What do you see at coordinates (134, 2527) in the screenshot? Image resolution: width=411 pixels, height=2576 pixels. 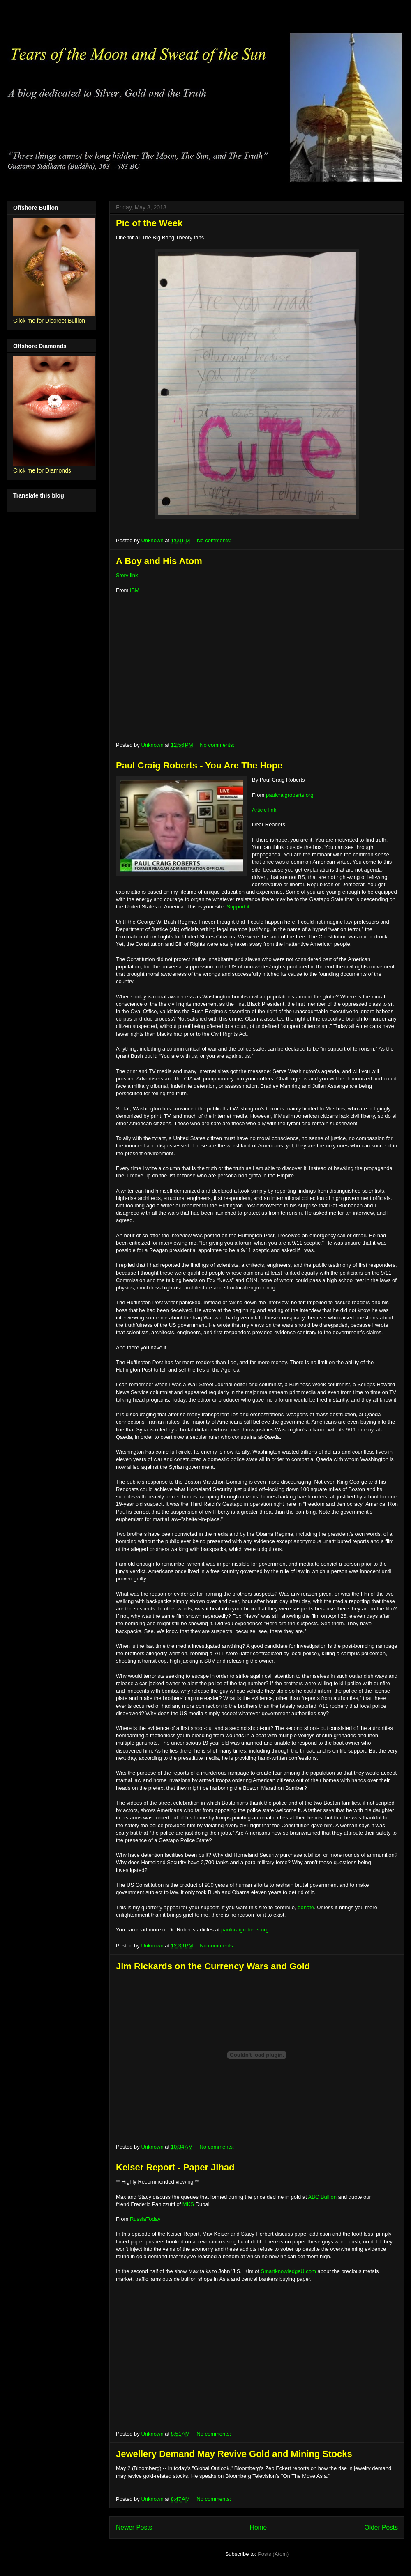 I see `Newer Posts` at bounding box center [134, 2527].